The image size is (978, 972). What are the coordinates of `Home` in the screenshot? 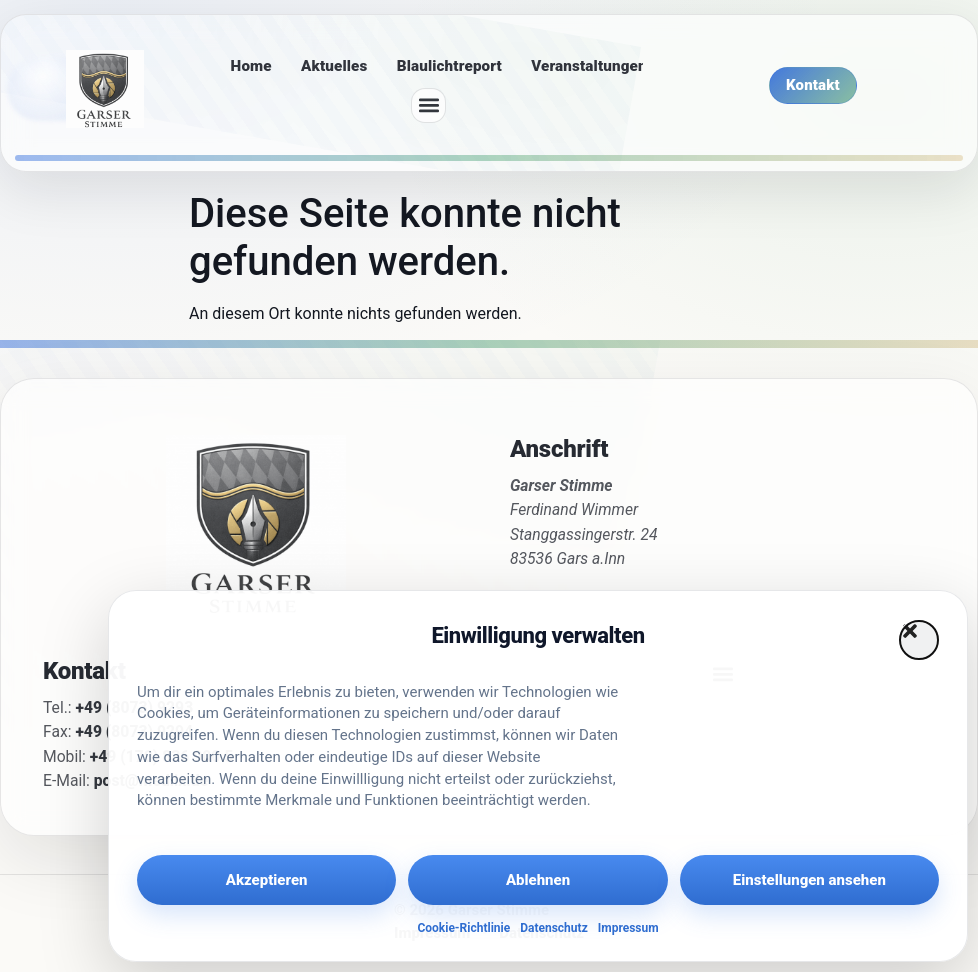 It's located at (251, 66).